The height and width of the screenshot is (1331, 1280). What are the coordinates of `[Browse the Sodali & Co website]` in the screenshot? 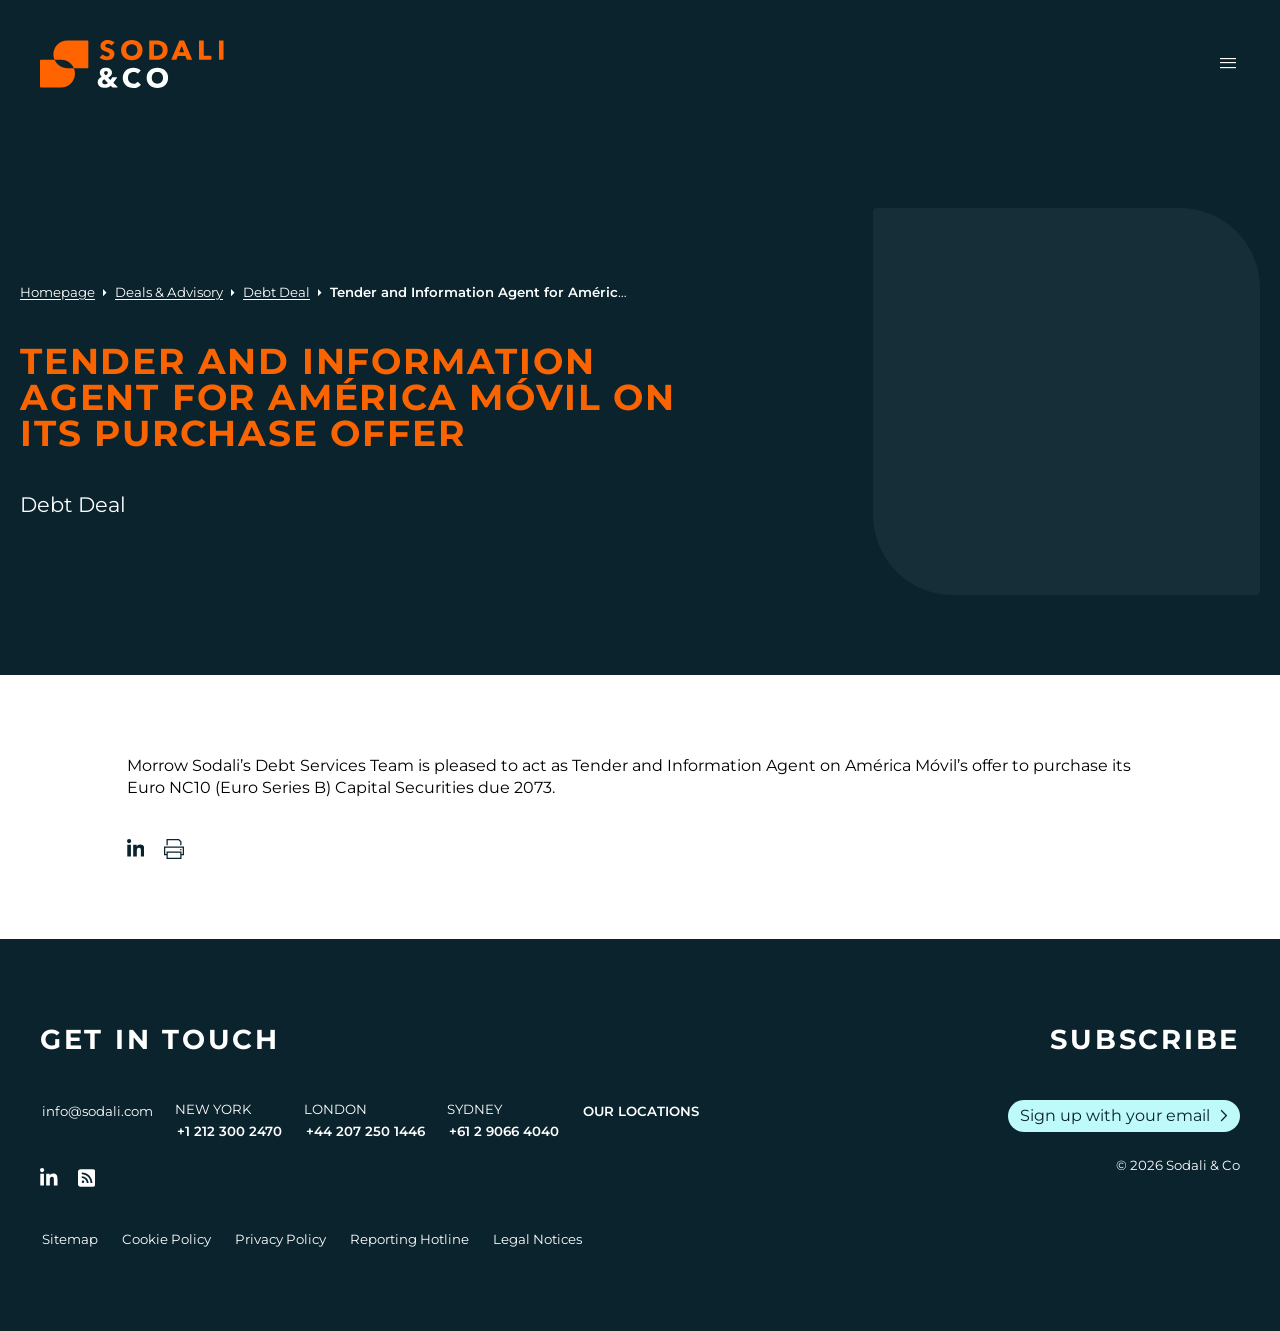 It's located at (132, 64).